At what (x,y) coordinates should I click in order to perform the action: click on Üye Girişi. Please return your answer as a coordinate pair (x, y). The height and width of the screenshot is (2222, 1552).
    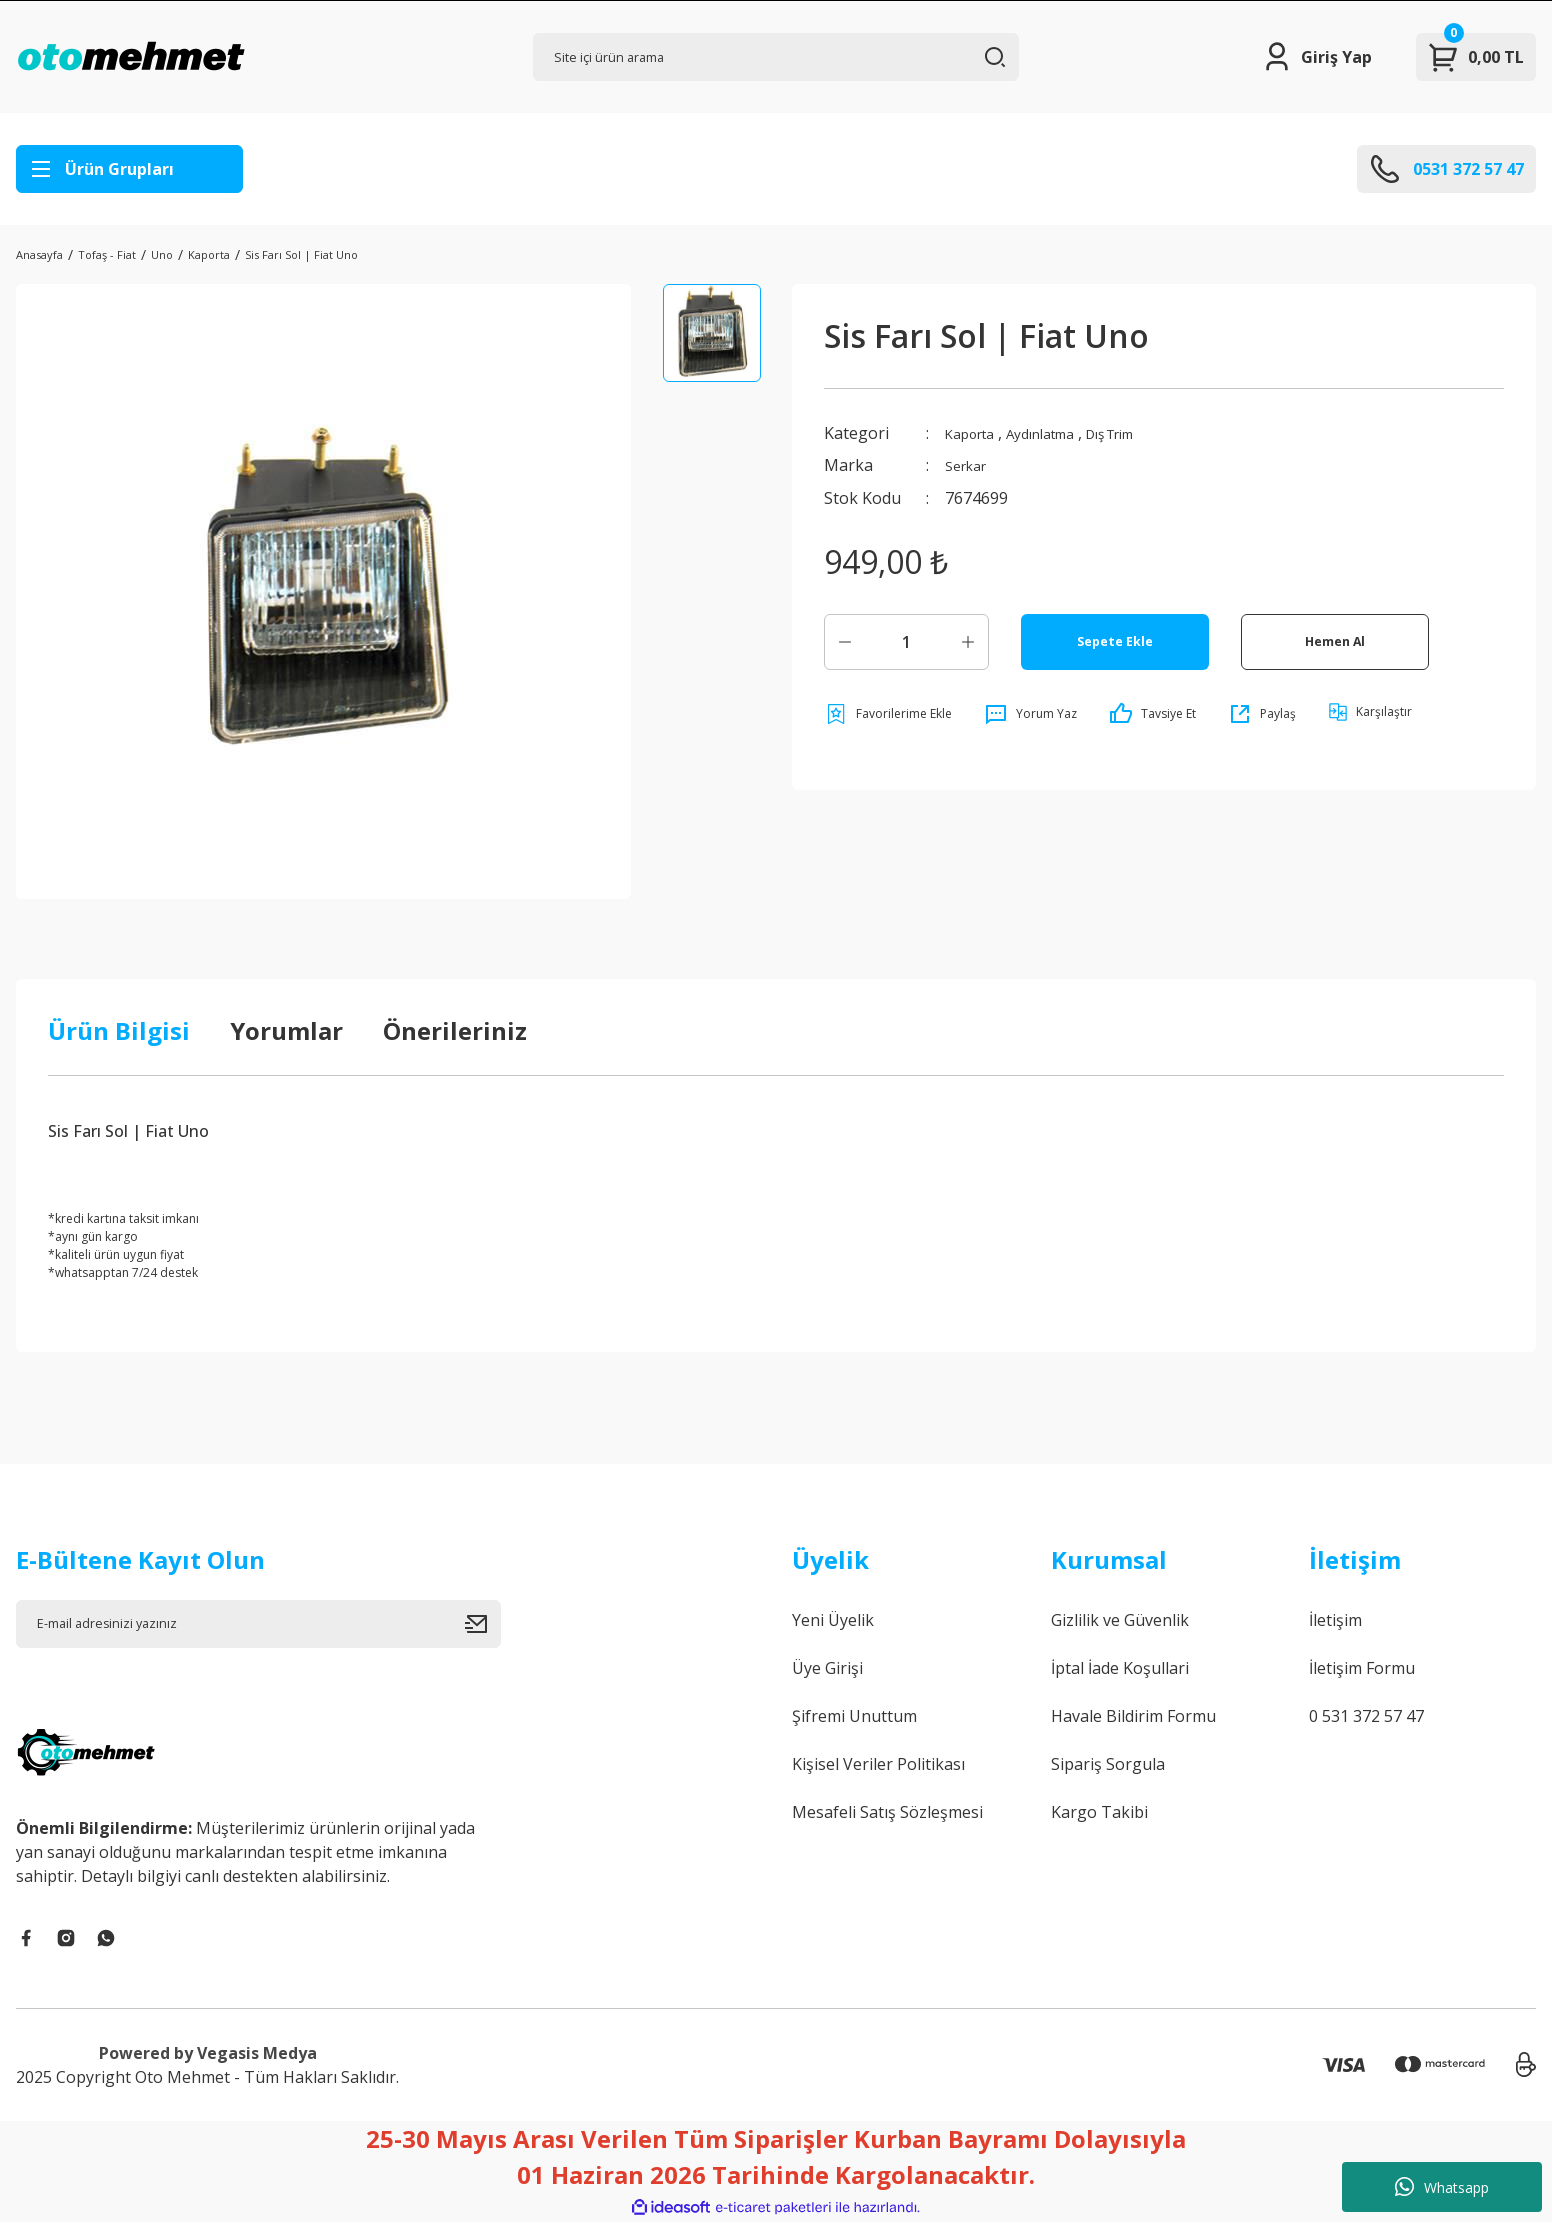
    Looking at the image, I should click on (827, 1668).